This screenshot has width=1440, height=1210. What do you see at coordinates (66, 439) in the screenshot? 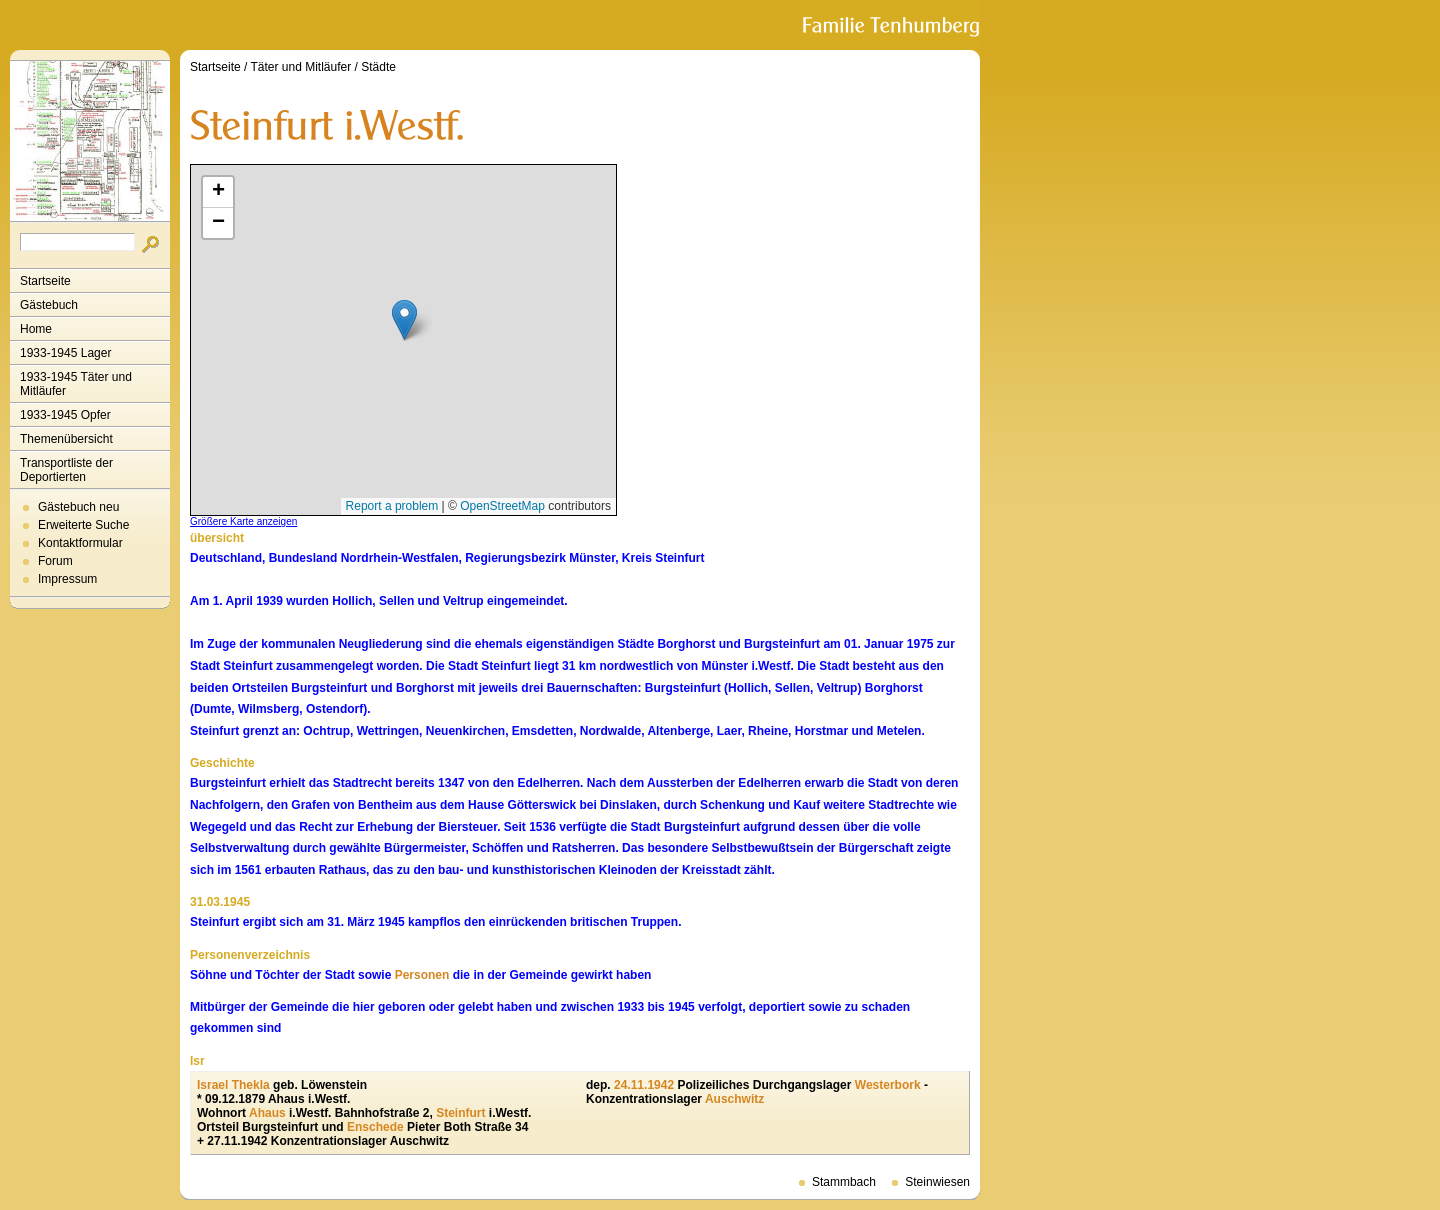
I see `Themenübersicht` at bounding box center [66, 439].